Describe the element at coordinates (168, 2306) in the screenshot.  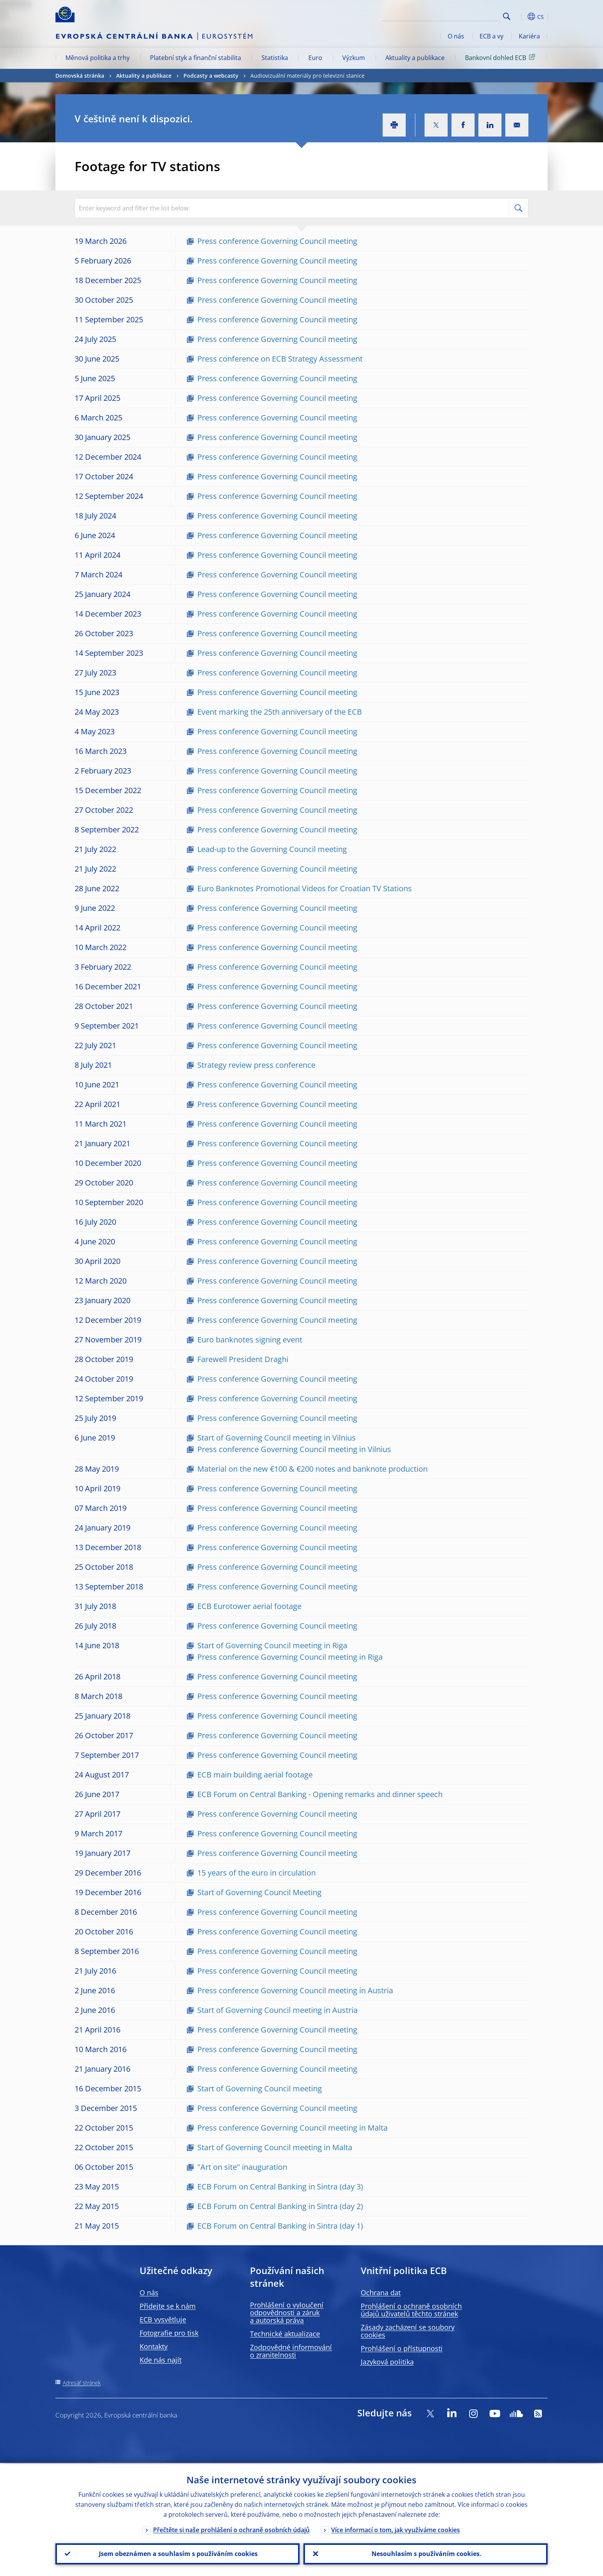
I see `Přidejte se k nám` at that location.